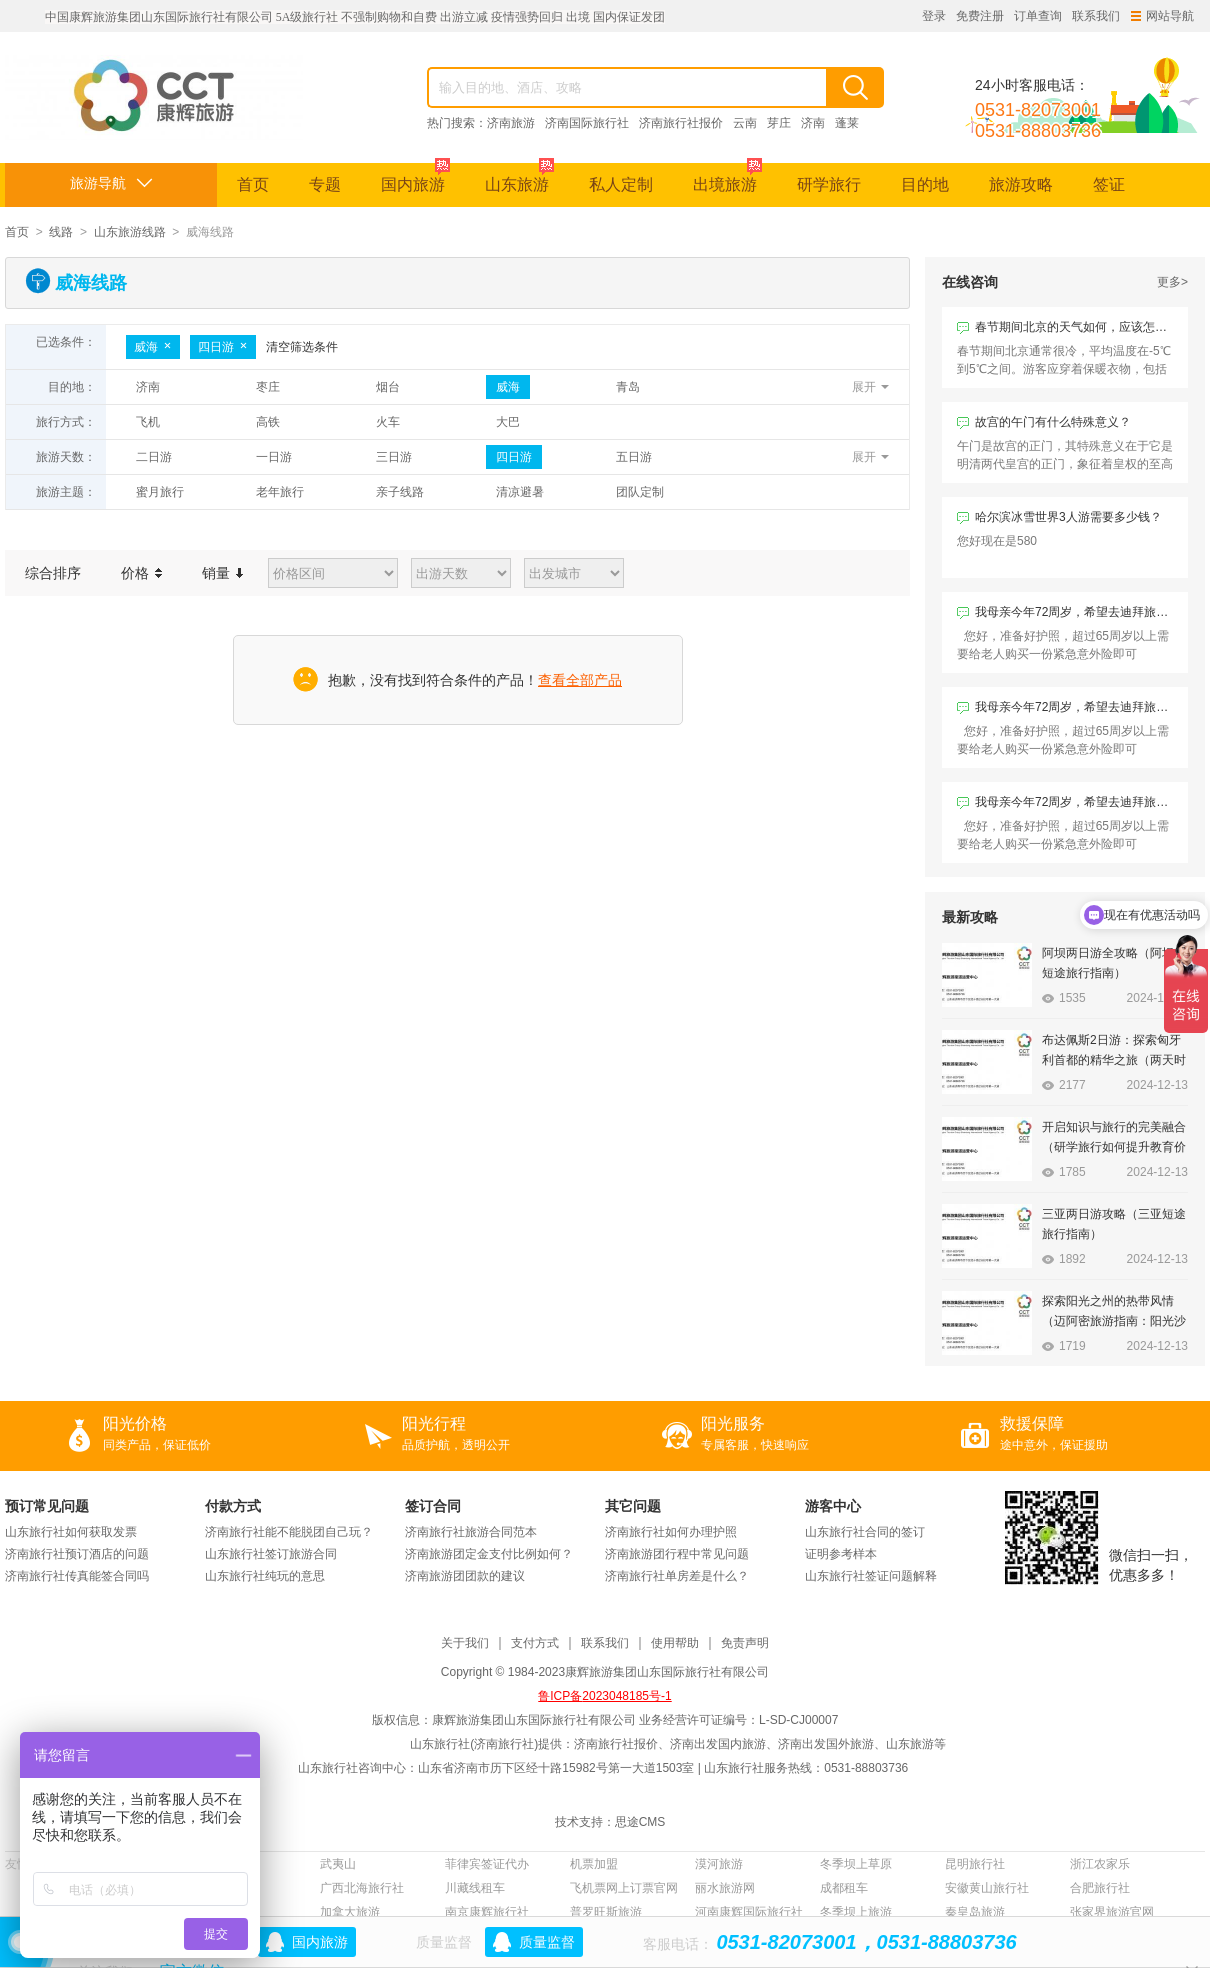  I want to click on 济南旅游团定金支付比例如何？, so click(489, 1554).